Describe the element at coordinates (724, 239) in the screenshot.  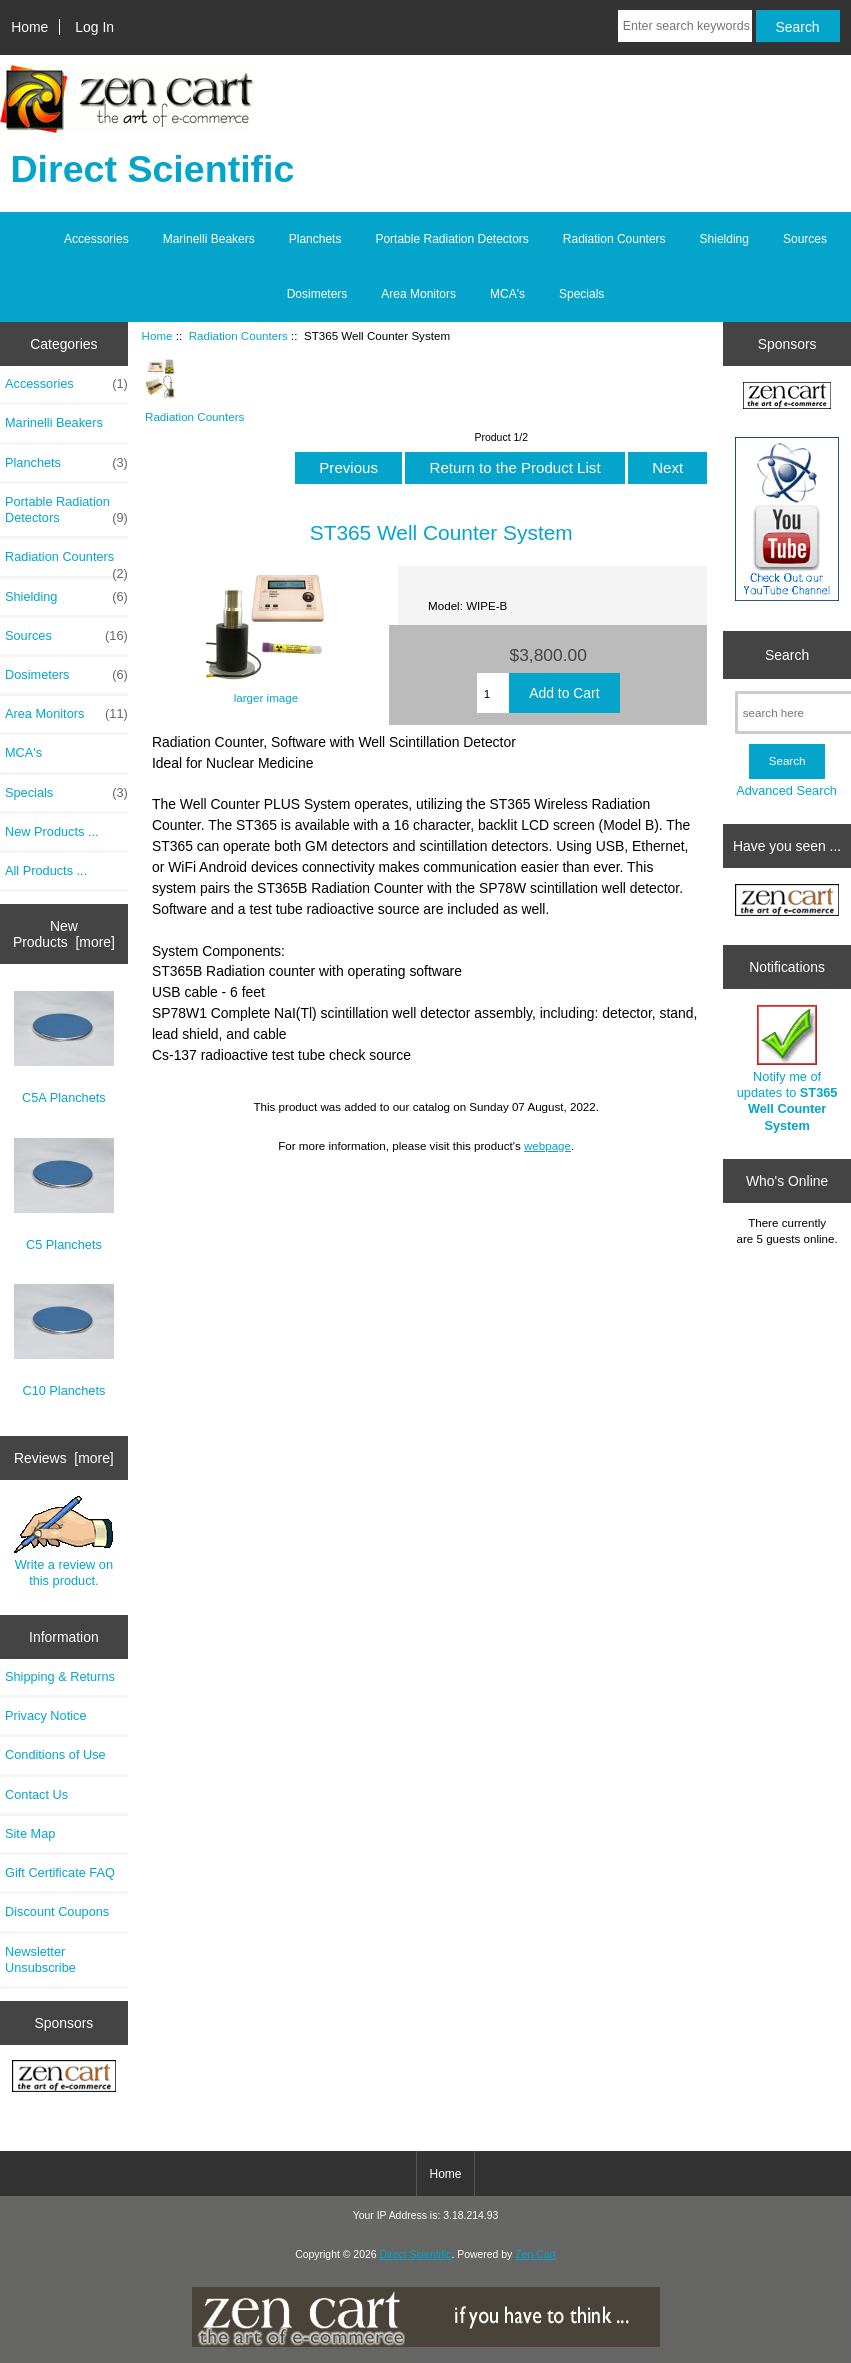
I see `Shielding` at that location.